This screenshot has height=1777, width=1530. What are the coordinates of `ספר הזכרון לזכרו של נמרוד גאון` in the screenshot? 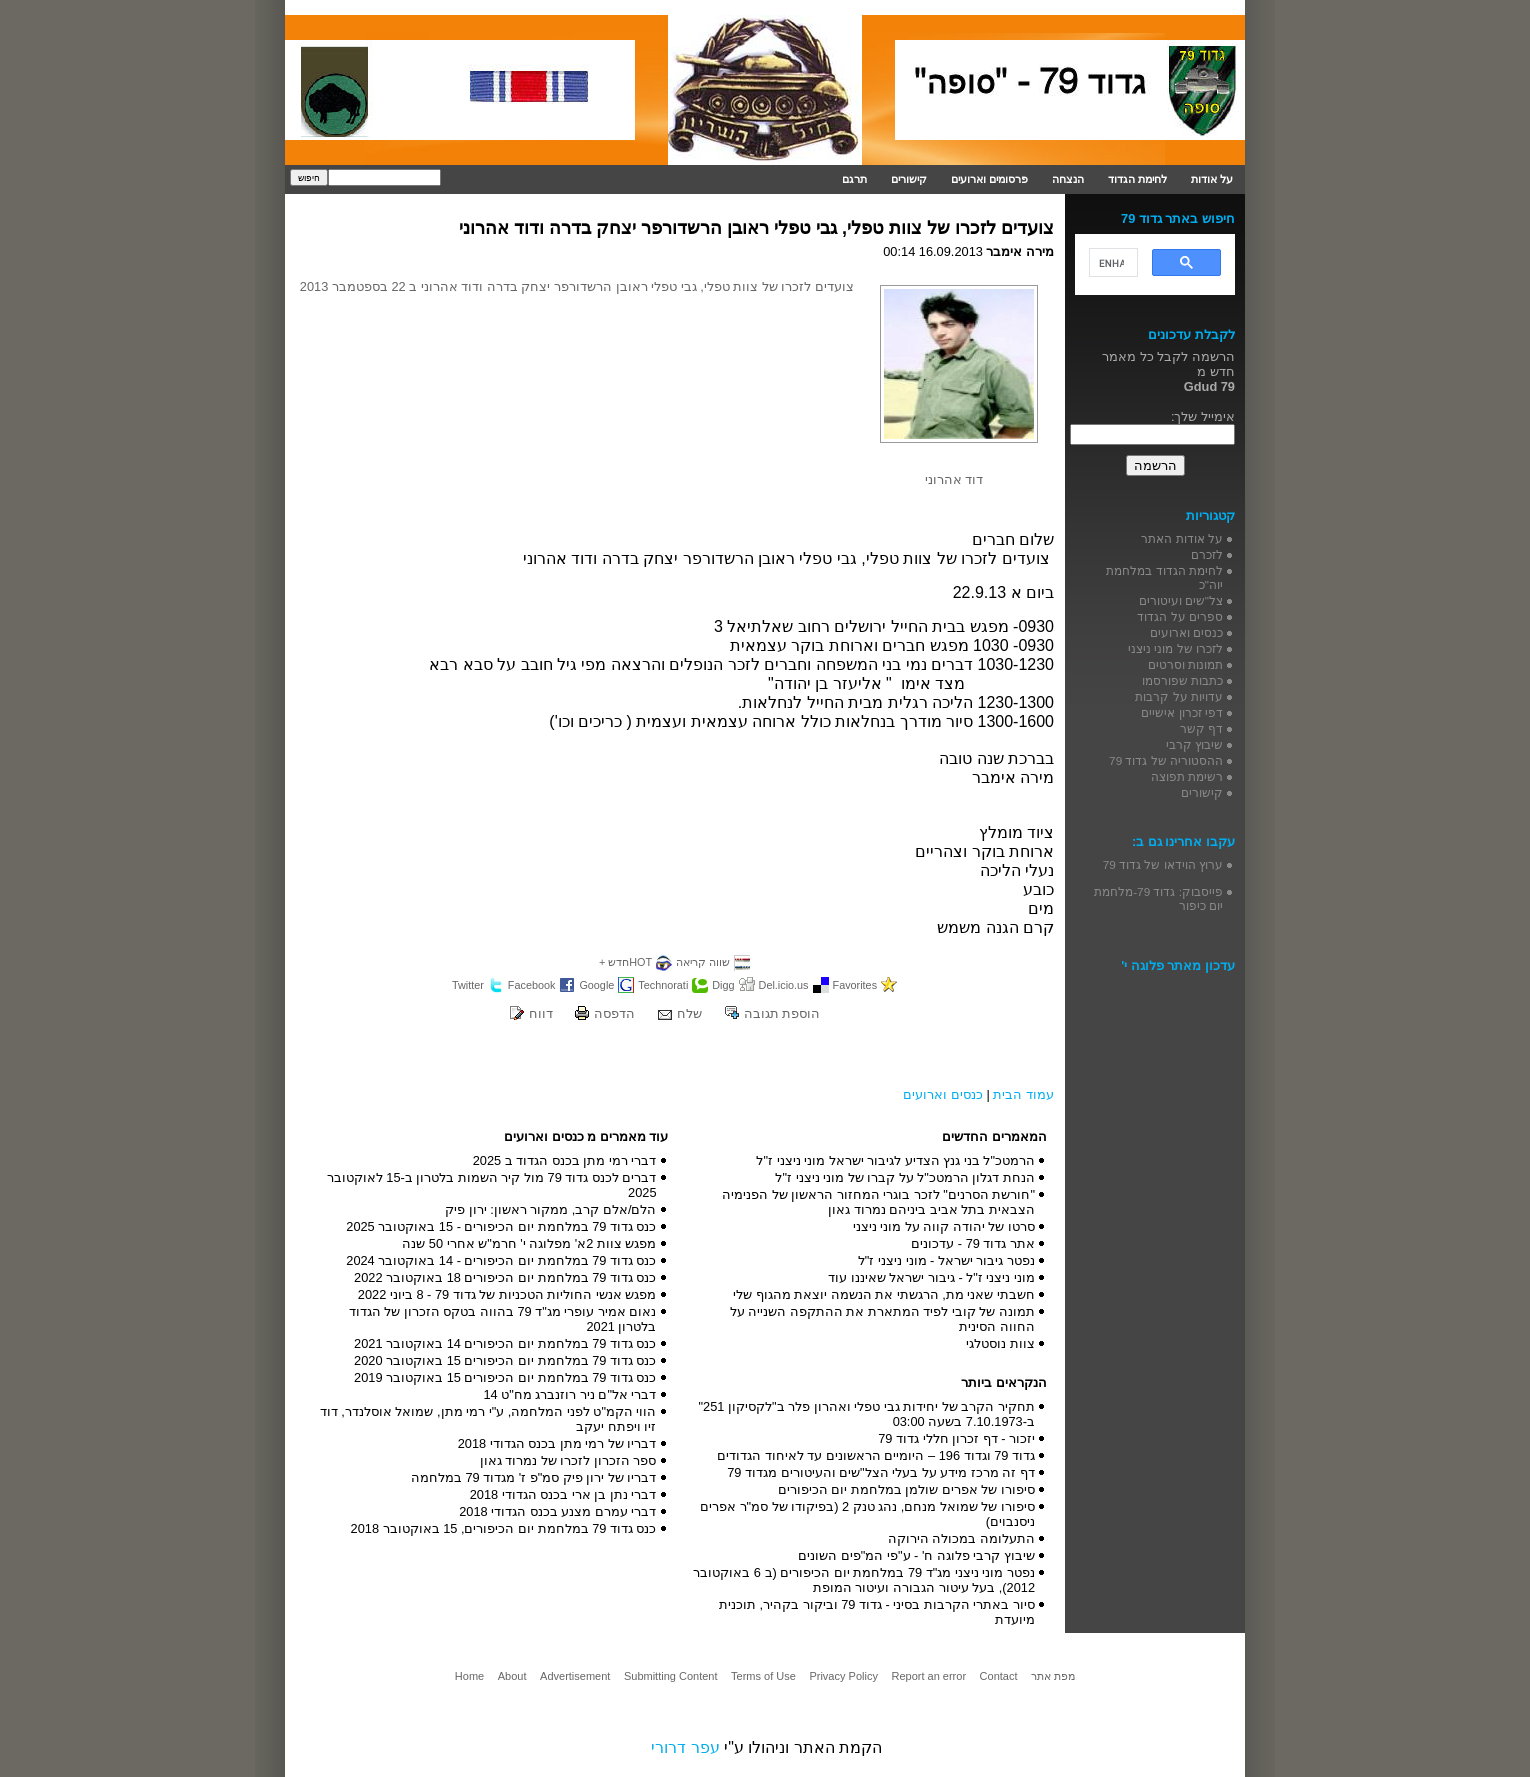 It's located at (568, 1460).